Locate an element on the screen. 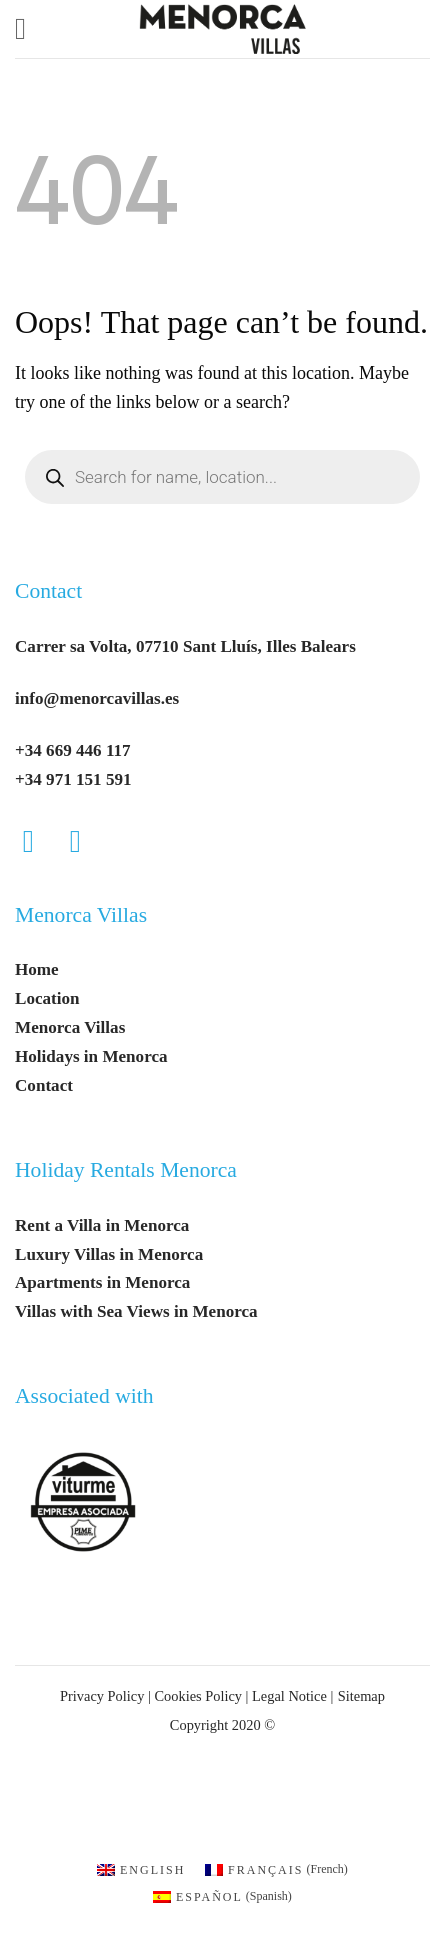 The width and height of the screenshot is (445, 1947). [Open search in the mobile overlay] is located at coordinates (222, 477).